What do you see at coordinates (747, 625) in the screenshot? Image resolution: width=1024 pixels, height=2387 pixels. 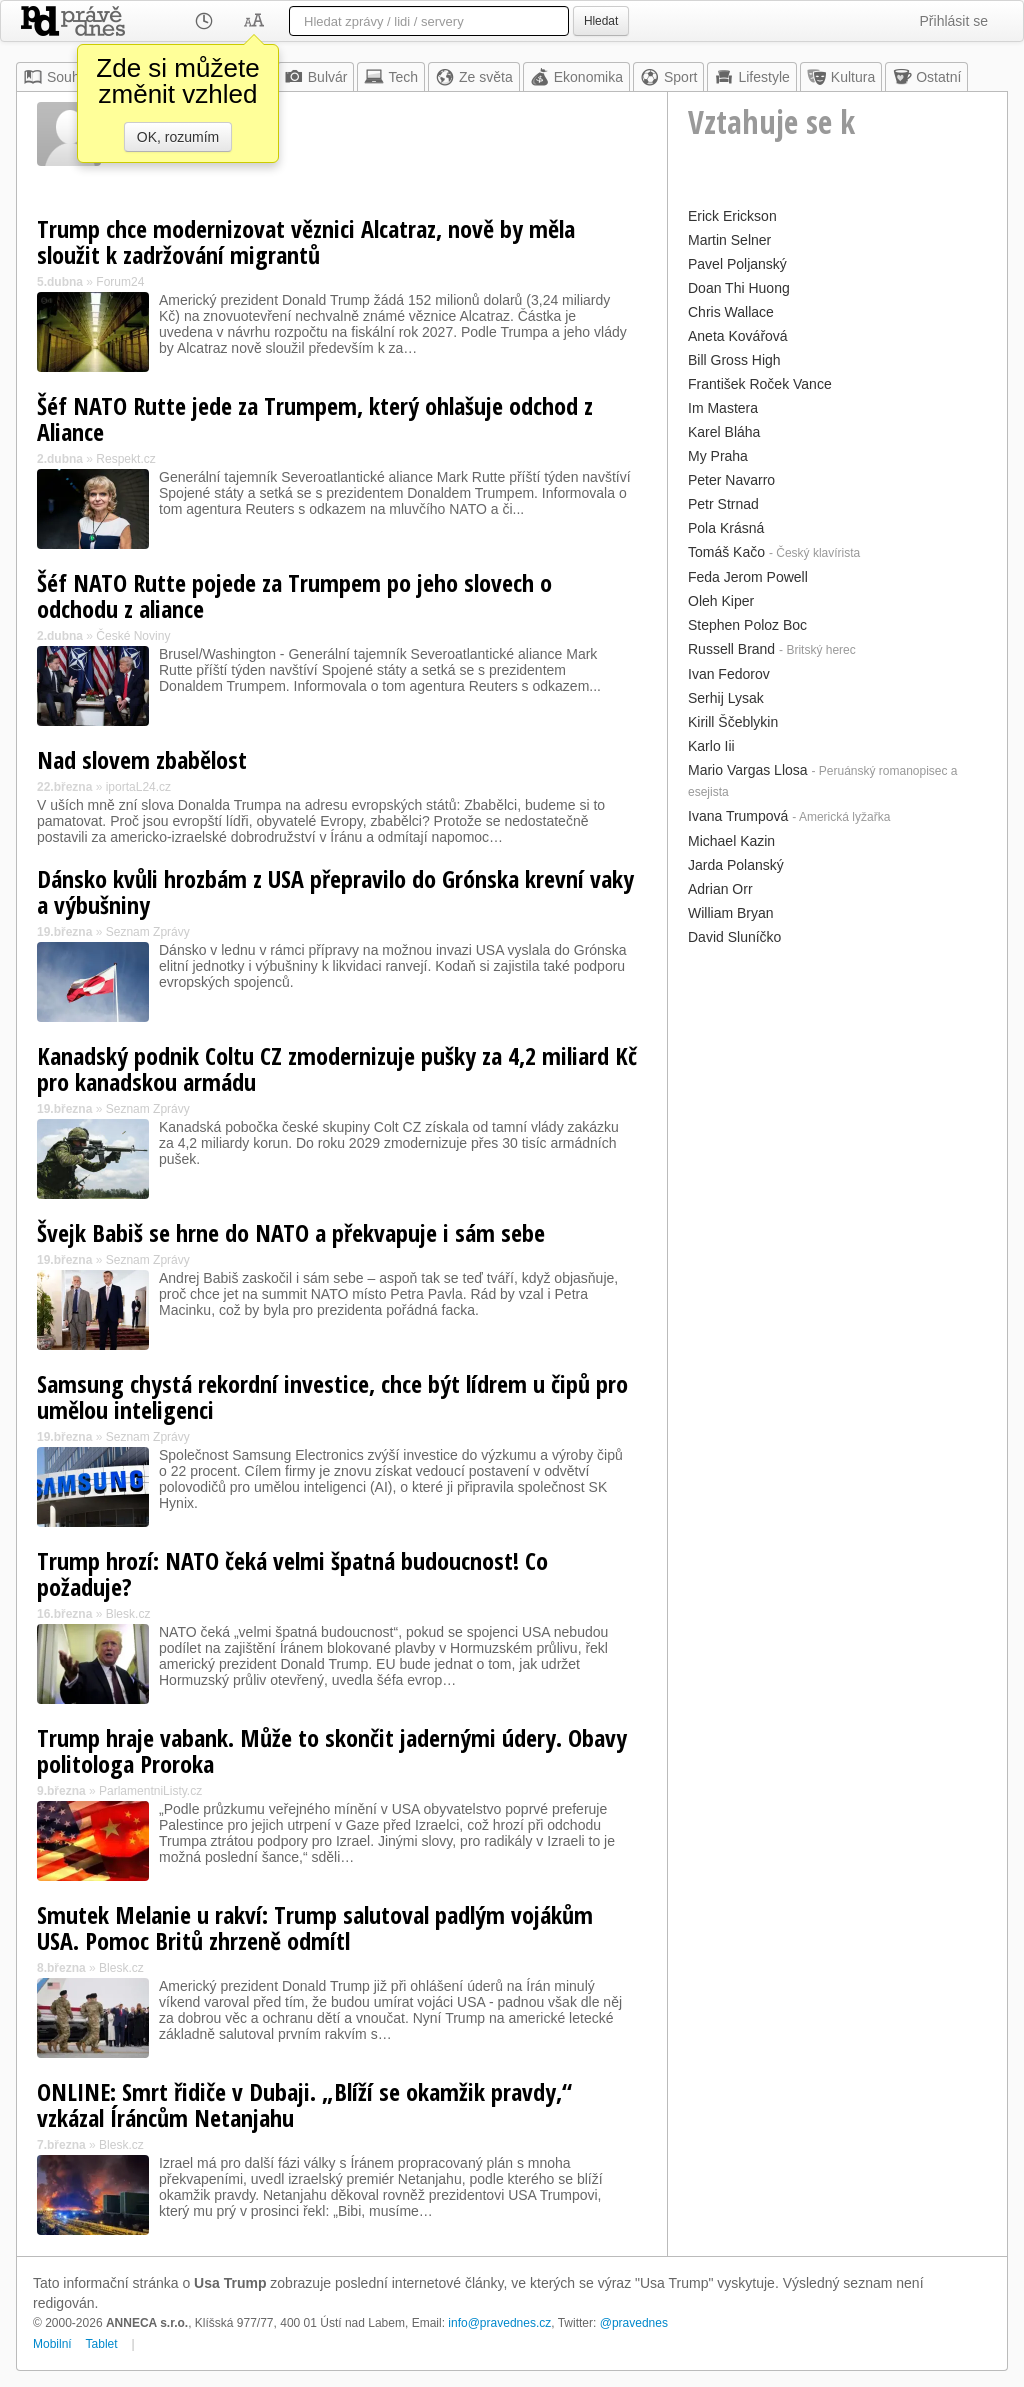 I see `Stephen Poloz Boc` at bounding box center [747, 625].